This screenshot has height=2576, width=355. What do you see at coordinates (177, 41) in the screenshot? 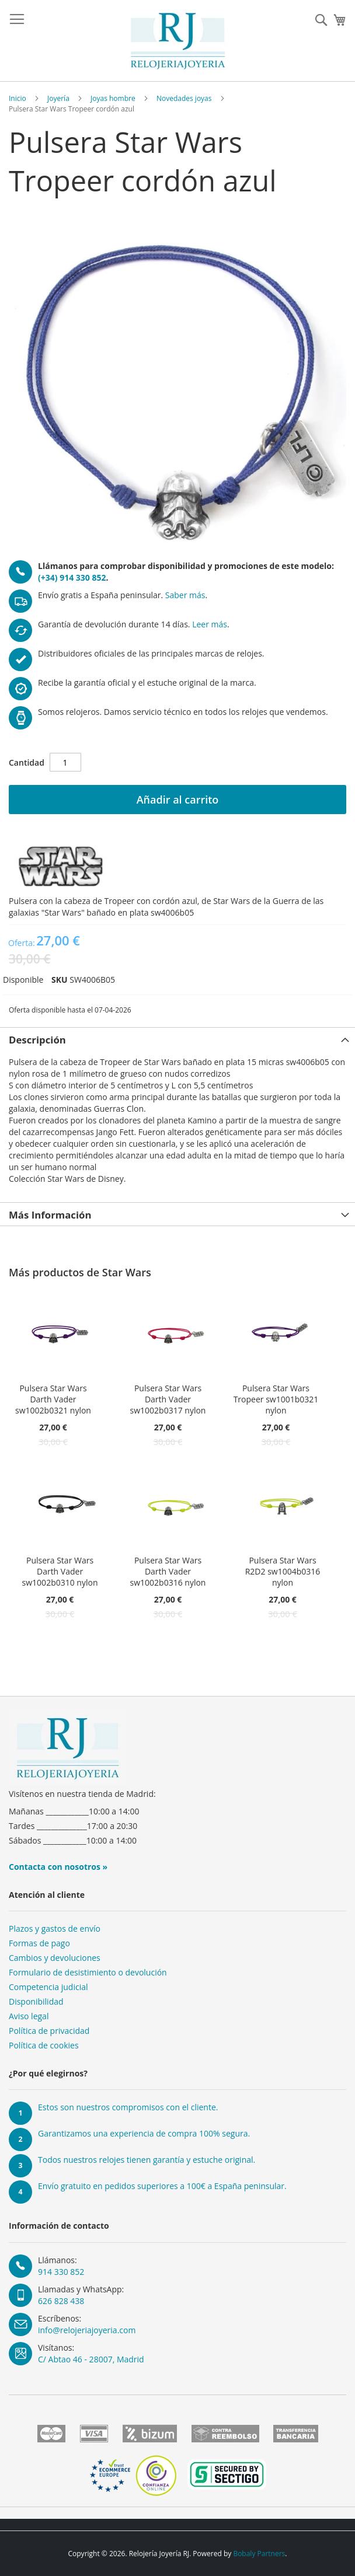
I see `[store logo]` at bounding box center [177, 41].